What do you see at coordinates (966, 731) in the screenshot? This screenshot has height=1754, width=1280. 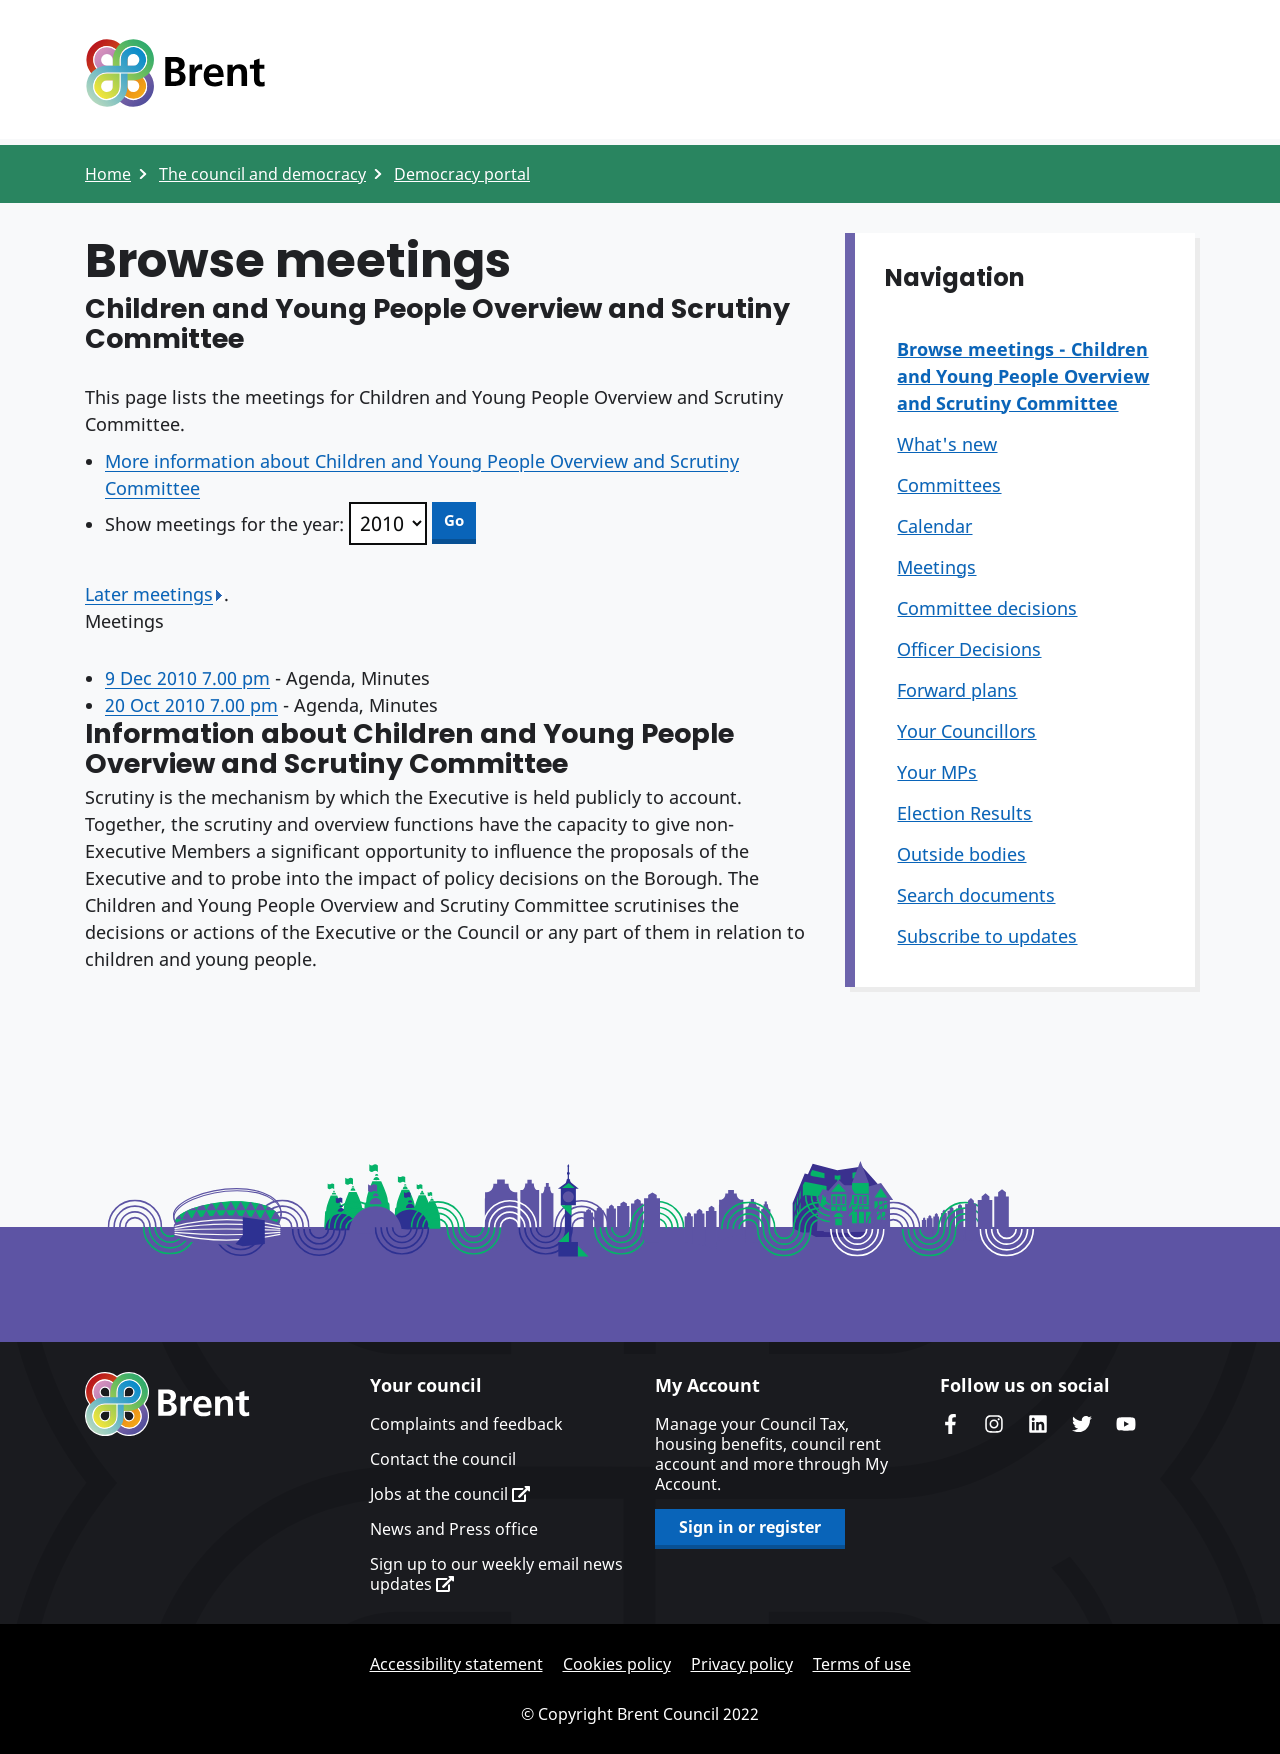 I see `Your Councillors` at bounding box center [966, 731].